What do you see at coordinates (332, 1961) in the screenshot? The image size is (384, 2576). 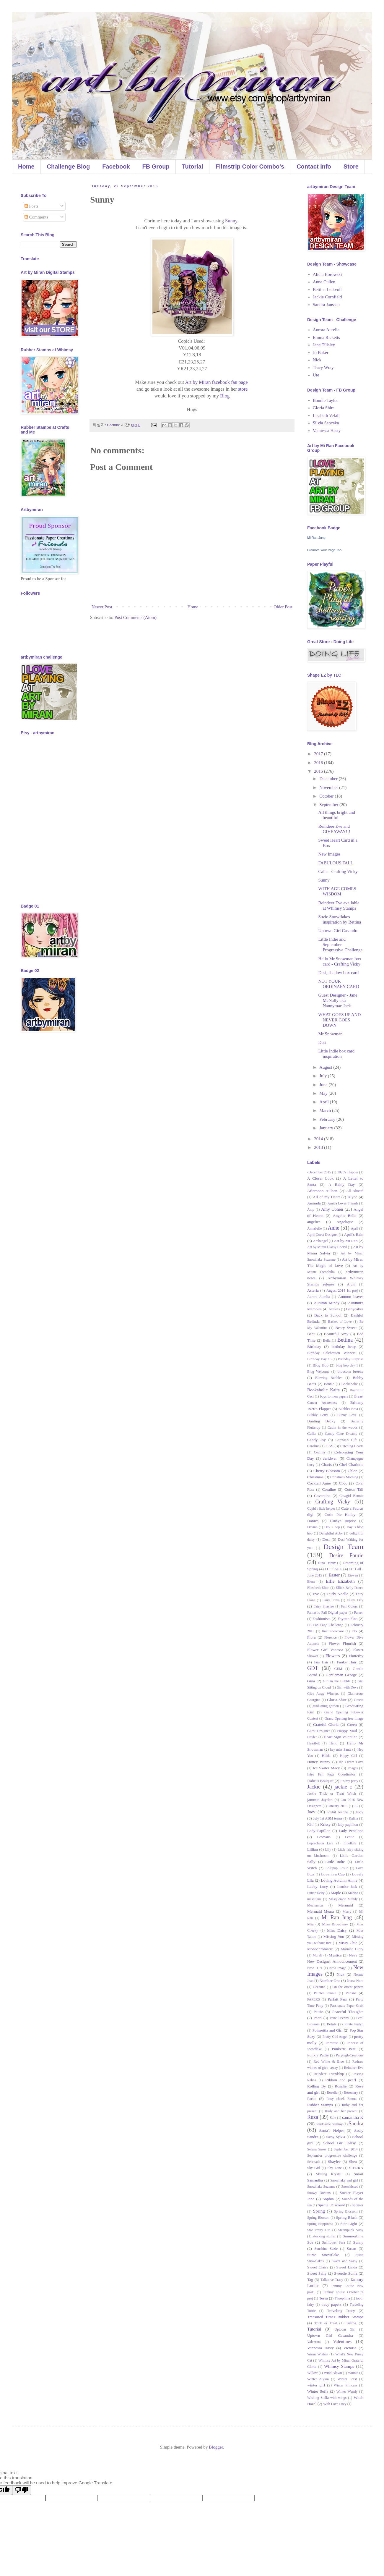 I see `New Designer Announcement` at bounding box center [332, 1961].